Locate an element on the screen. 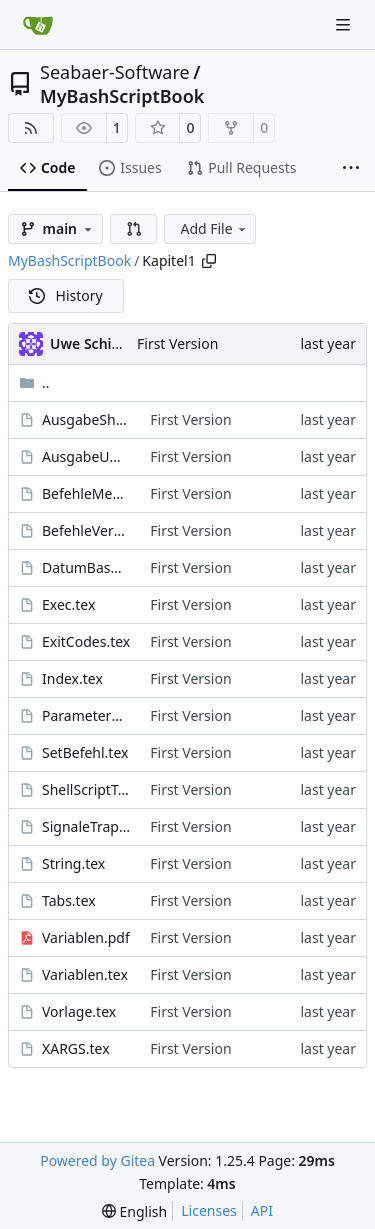 The height and width of the screenshot is (1229, 375). Exec.tex is located at coordinates (68, 604).